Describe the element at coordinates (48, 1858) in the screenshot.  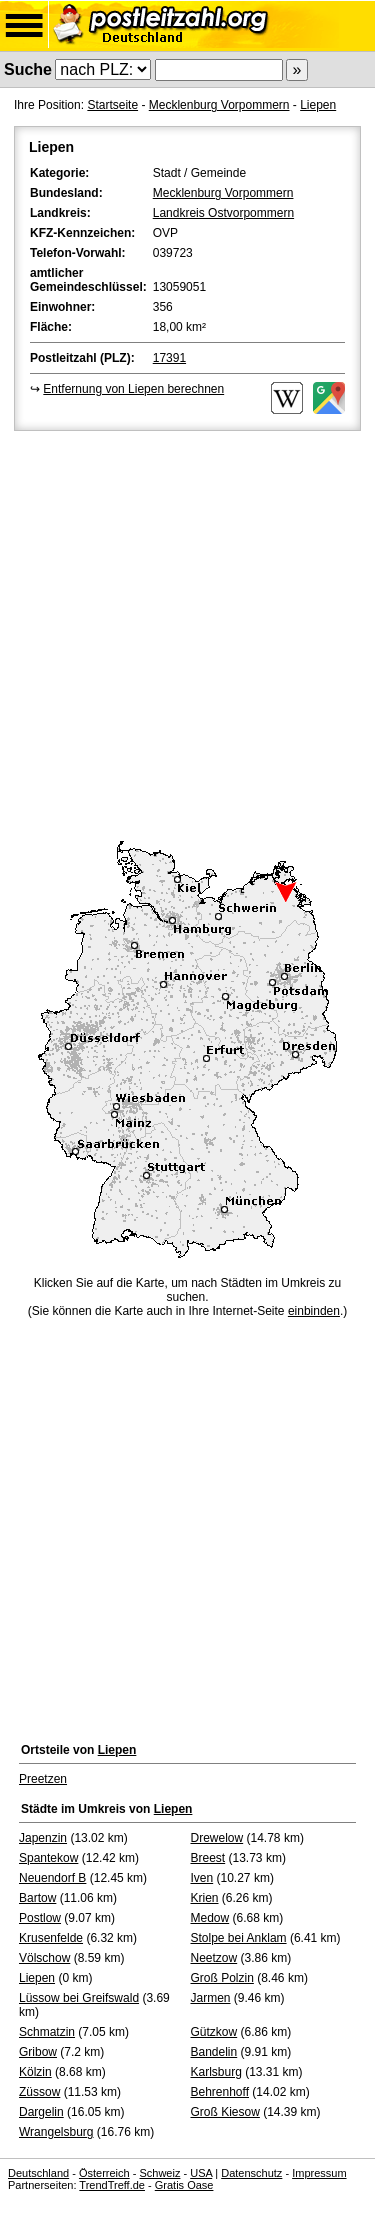
I see `Spantekow` at that location.